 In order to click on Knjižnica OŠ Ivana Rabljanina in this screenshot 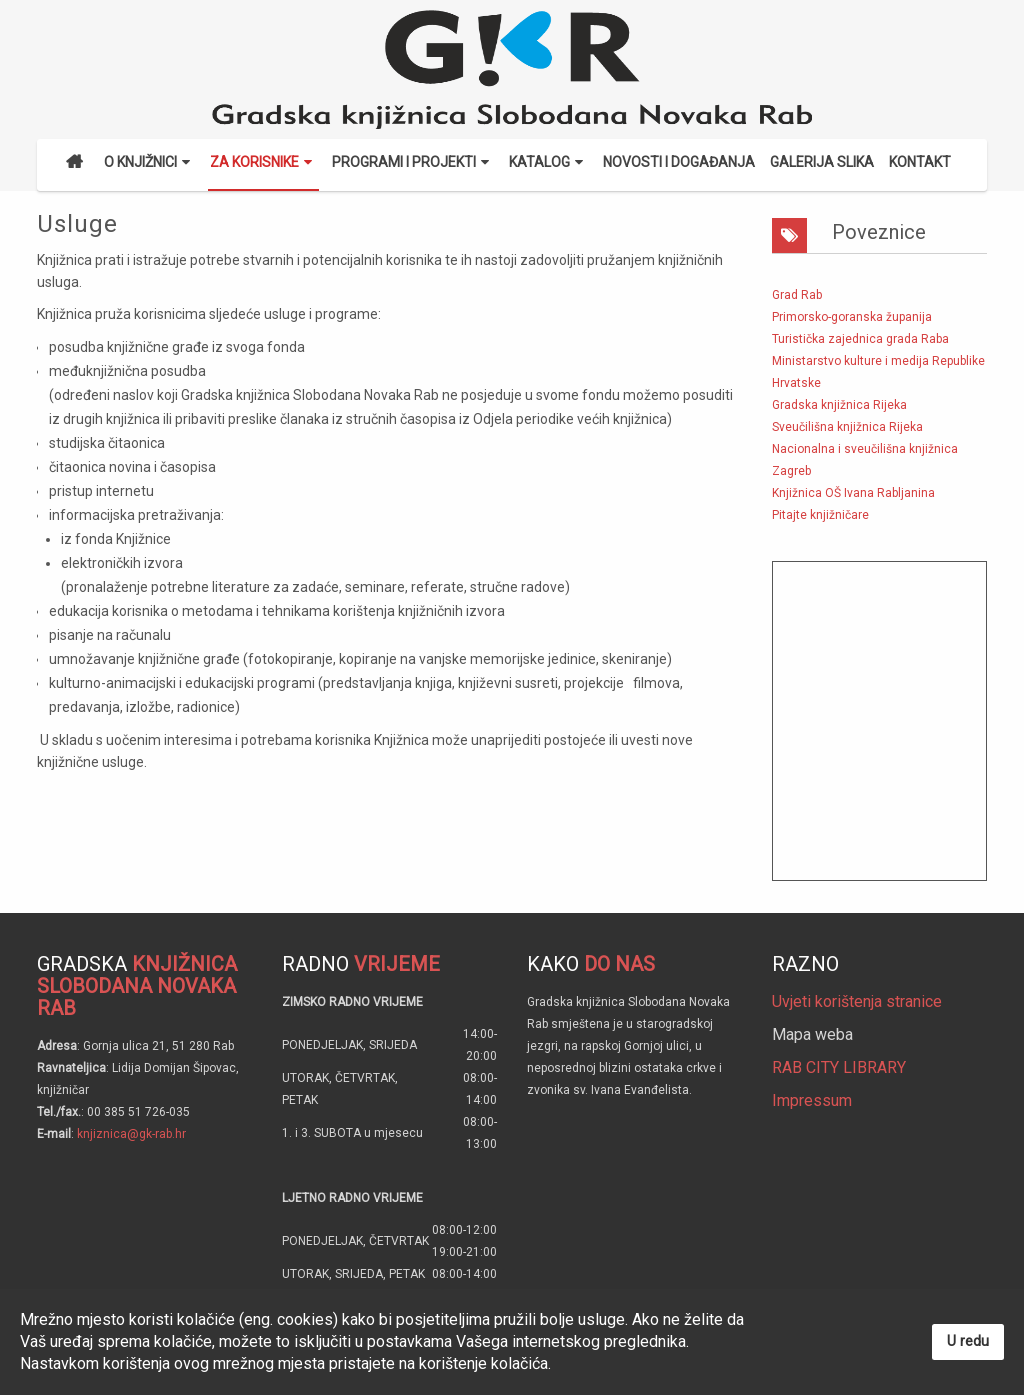, I will do `click(853, 493)`.